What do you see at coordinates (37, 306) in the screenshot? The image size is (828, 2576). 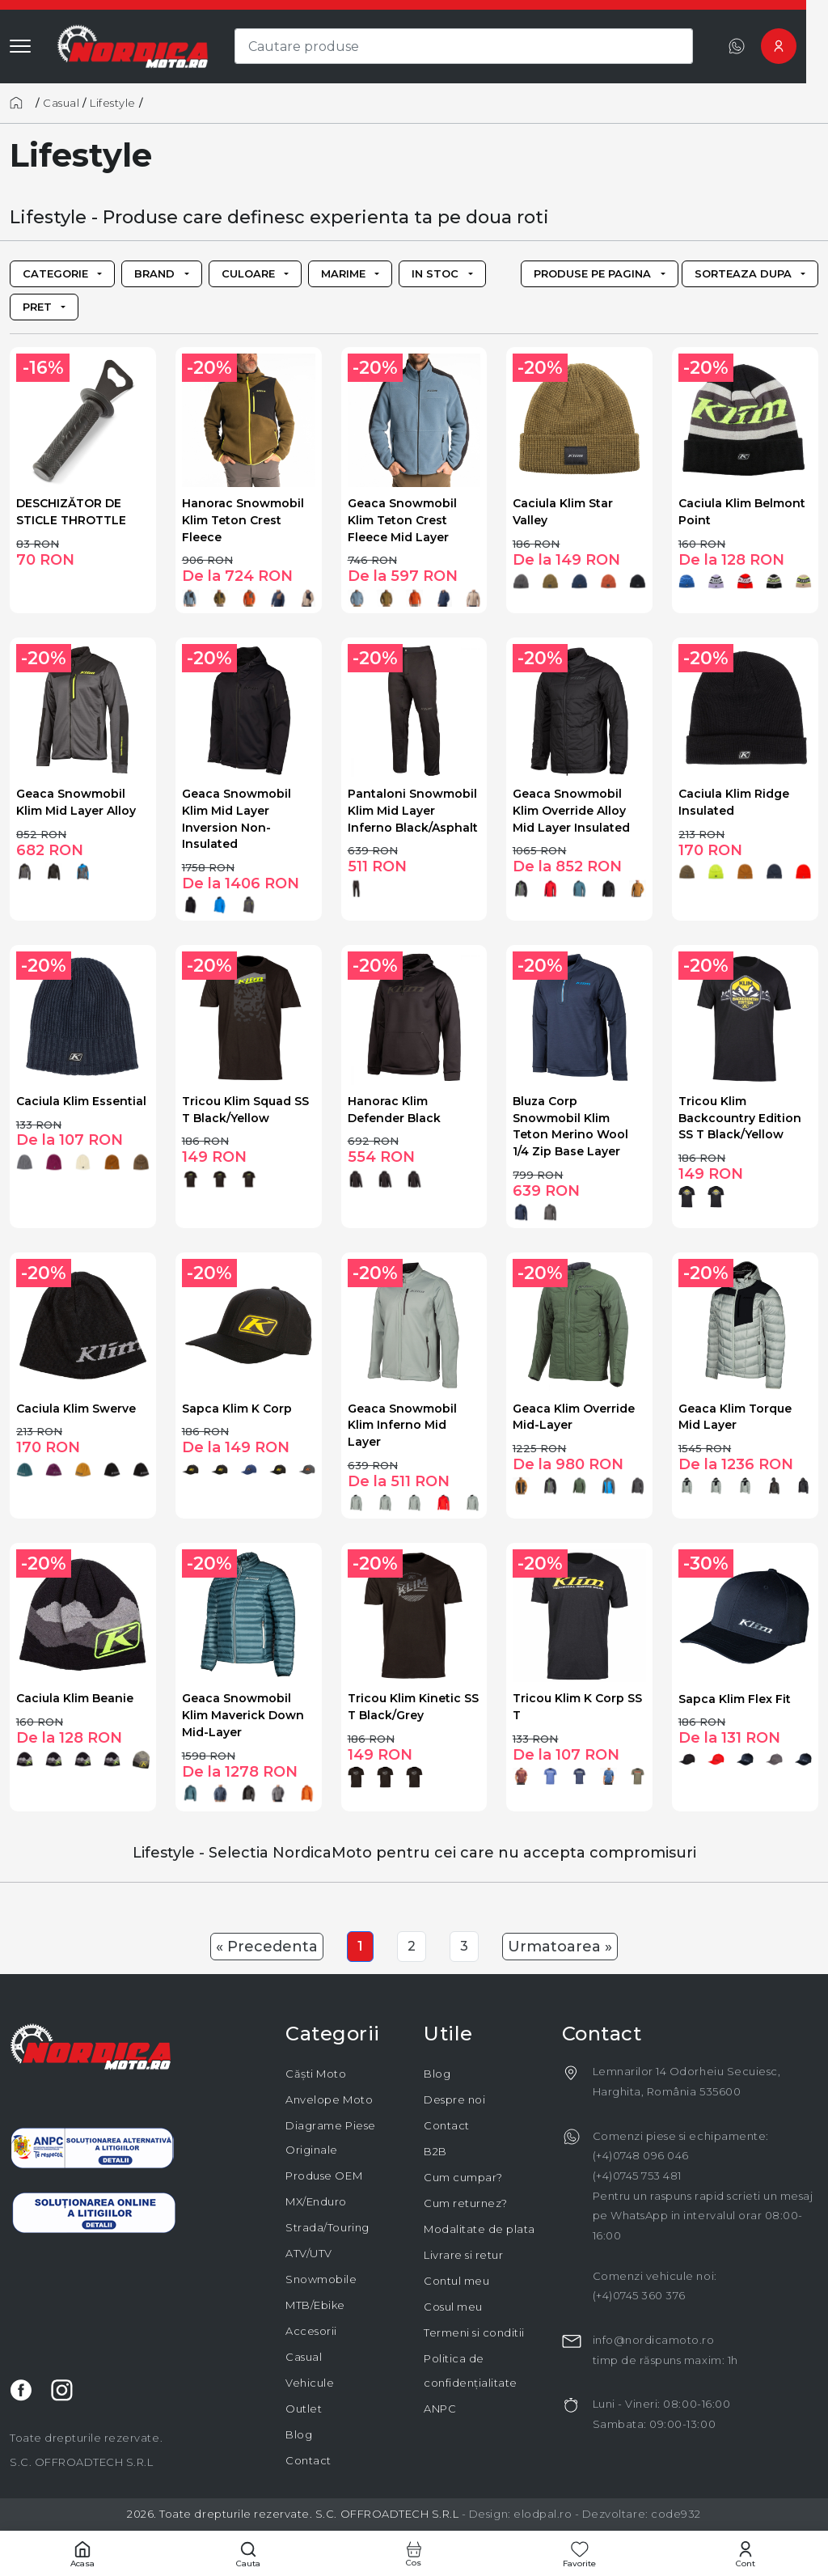 I see `Pret` at bounding box center [37, 306].